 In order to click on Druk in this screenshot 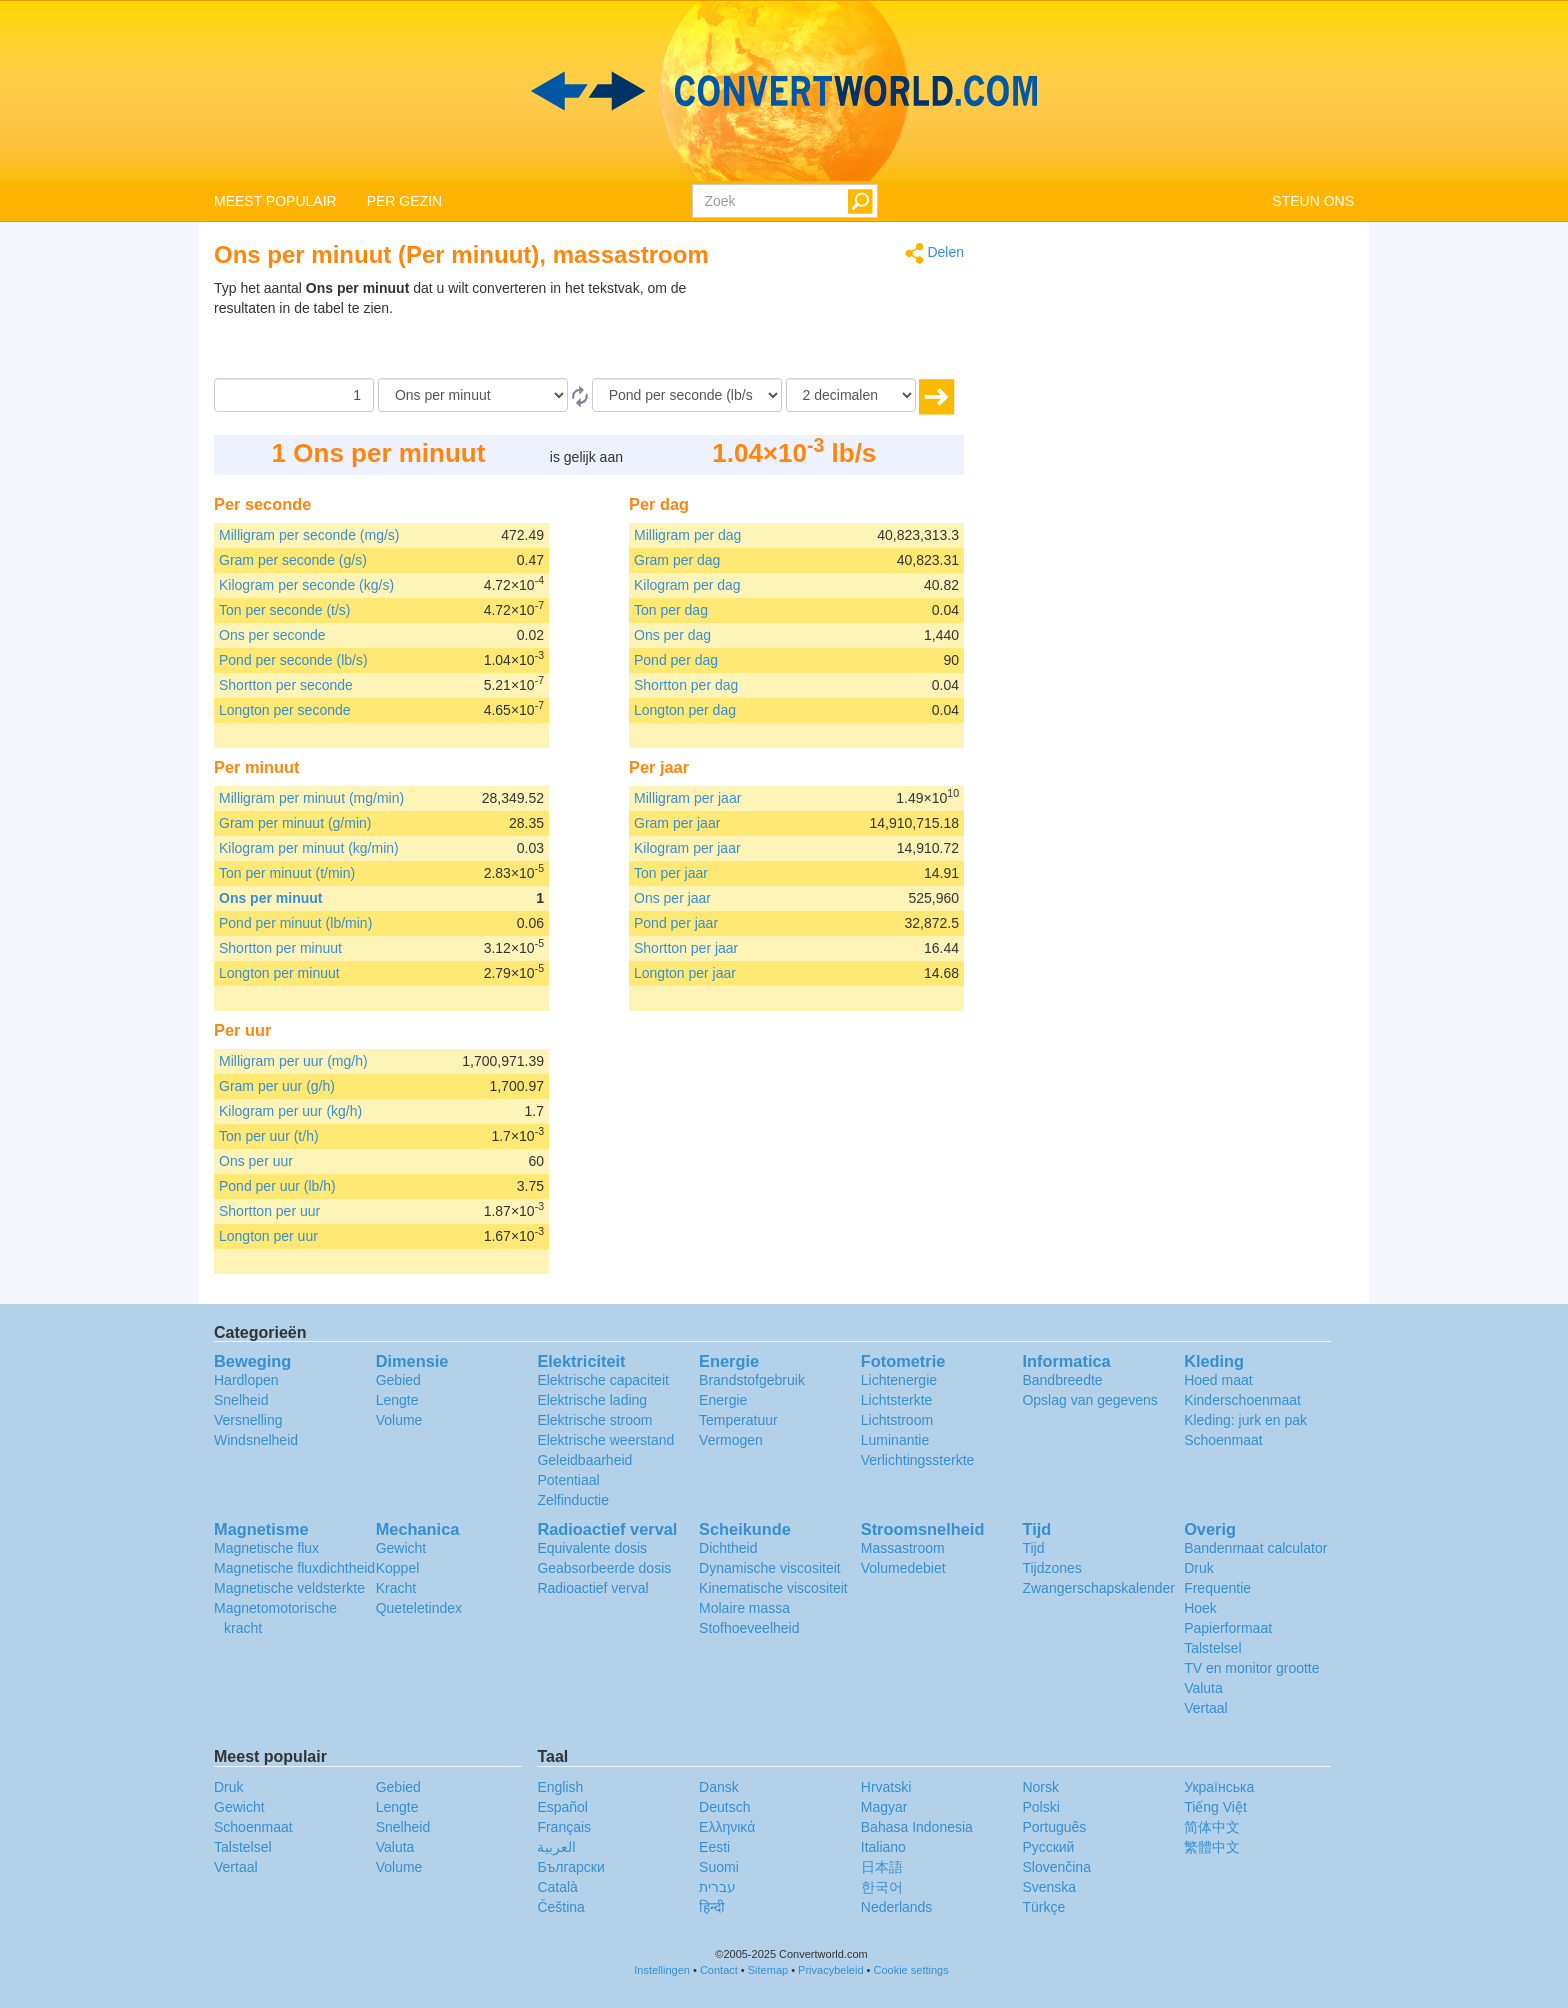, I will do `click(1199, 1568)`.